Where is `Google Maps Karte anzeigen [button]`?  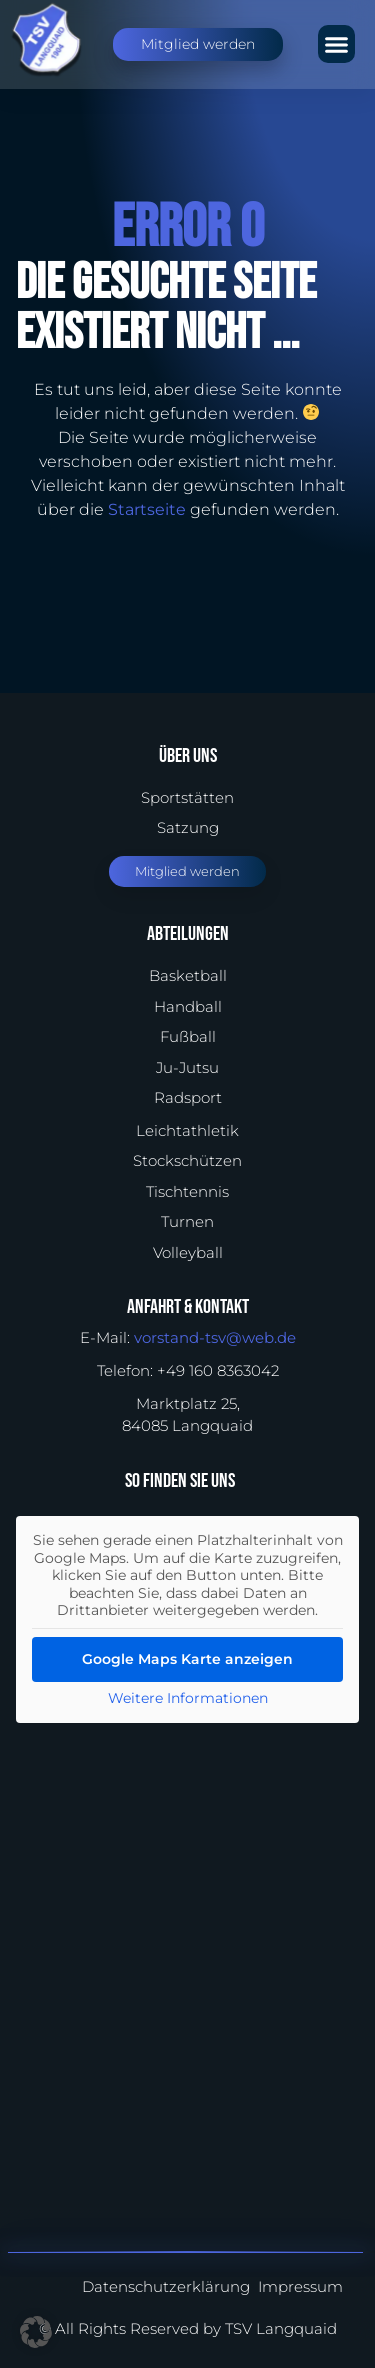
Google Maps Karte anzeigen [button] is located at coordinates (187, 1658).